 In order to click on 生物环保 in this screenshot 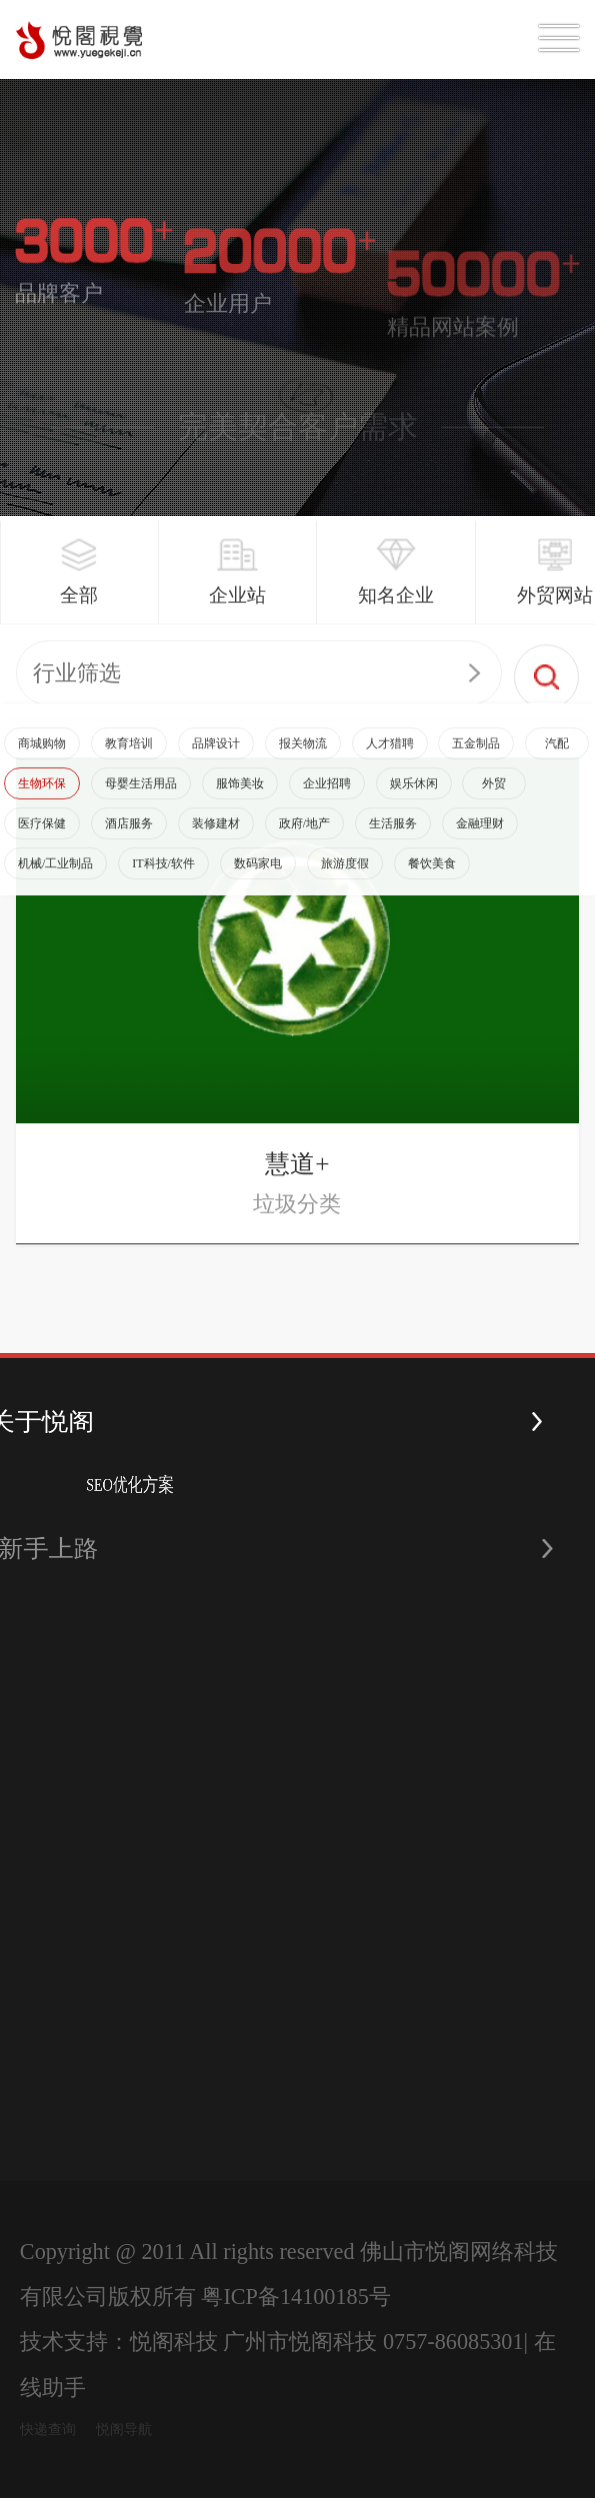, I will do `click(42, 805)`.